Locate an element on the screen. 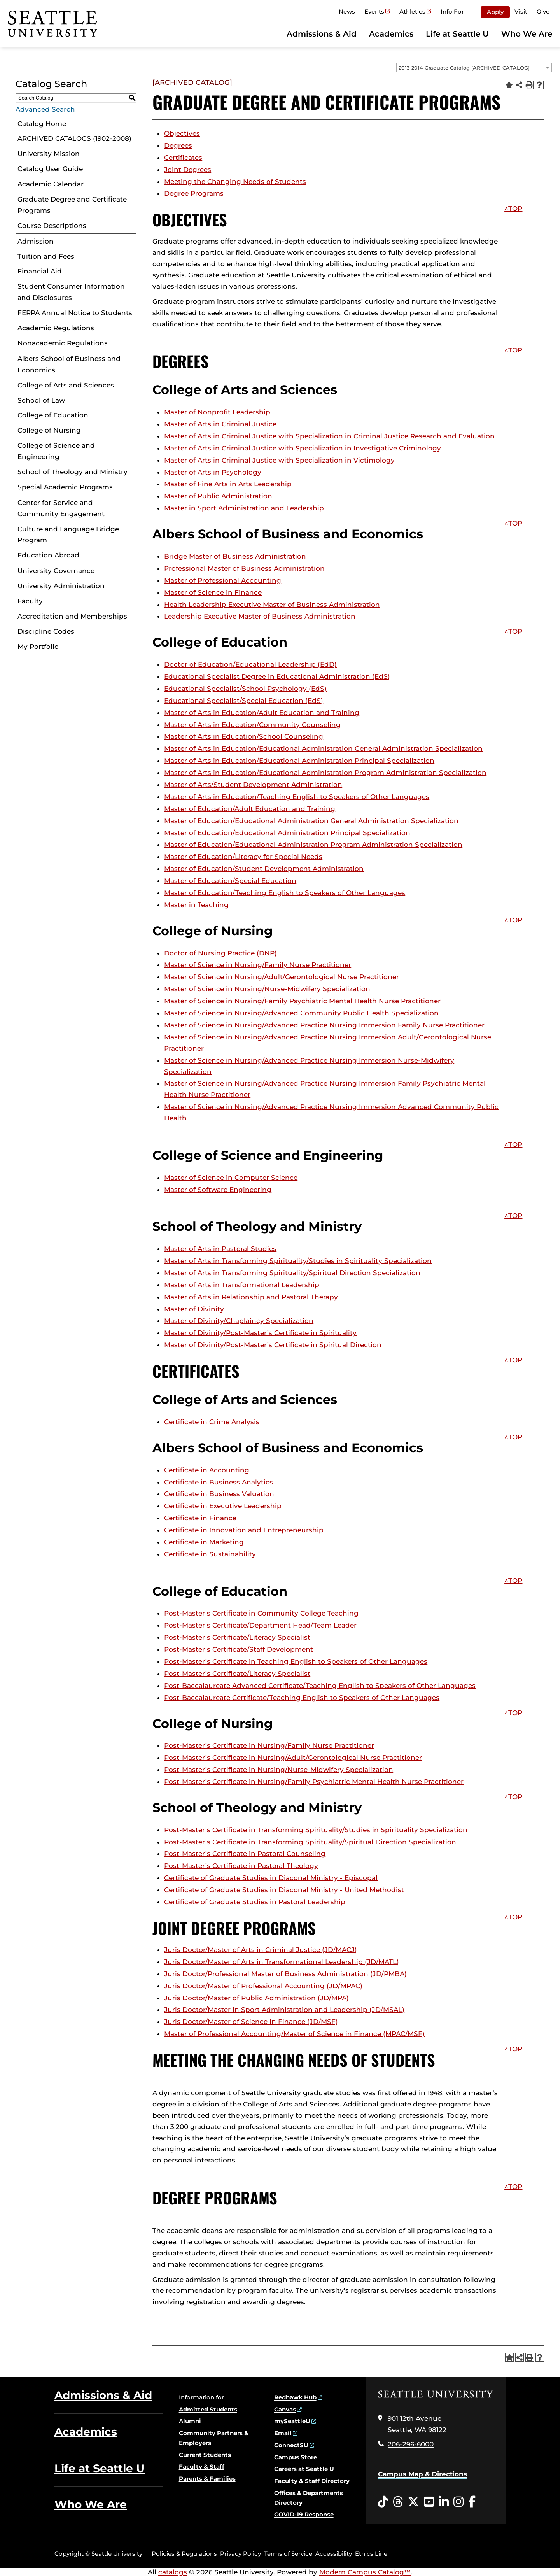 The height and width of the screenshot is (2576, 560). Master of Education/Literacy for Special Needs is located at coordinates (243, 856).